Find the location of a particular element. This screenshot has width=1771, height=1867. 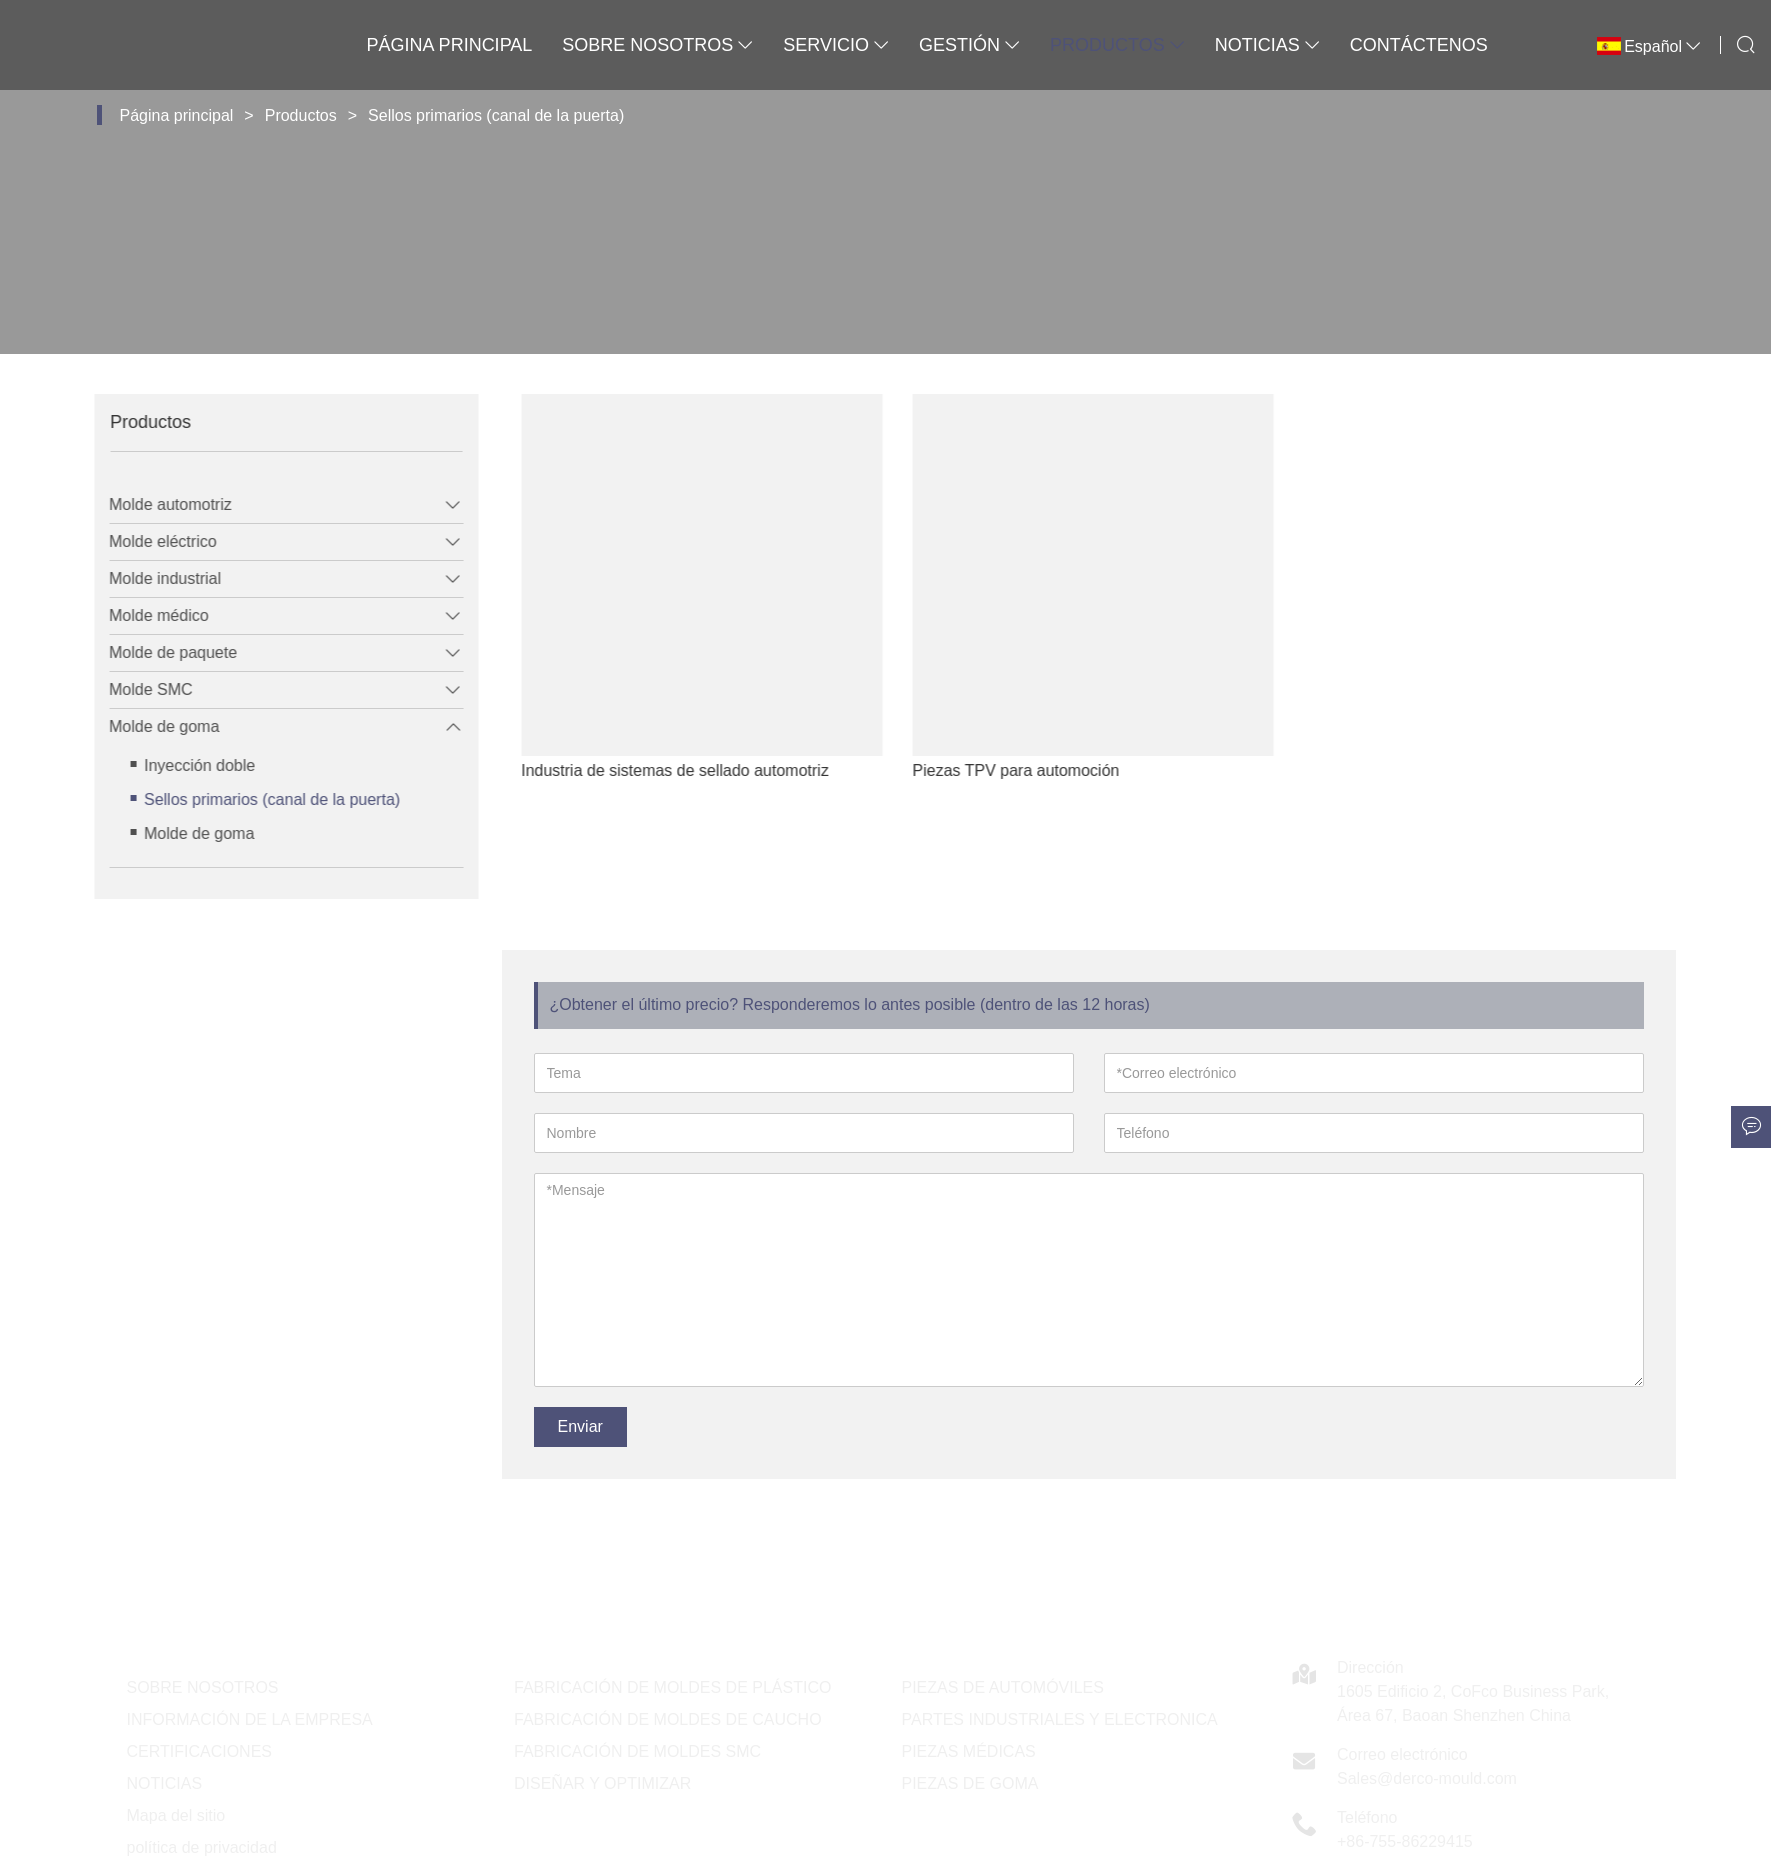

+86-755-86229415 is located at coordinates (1405, 1841).